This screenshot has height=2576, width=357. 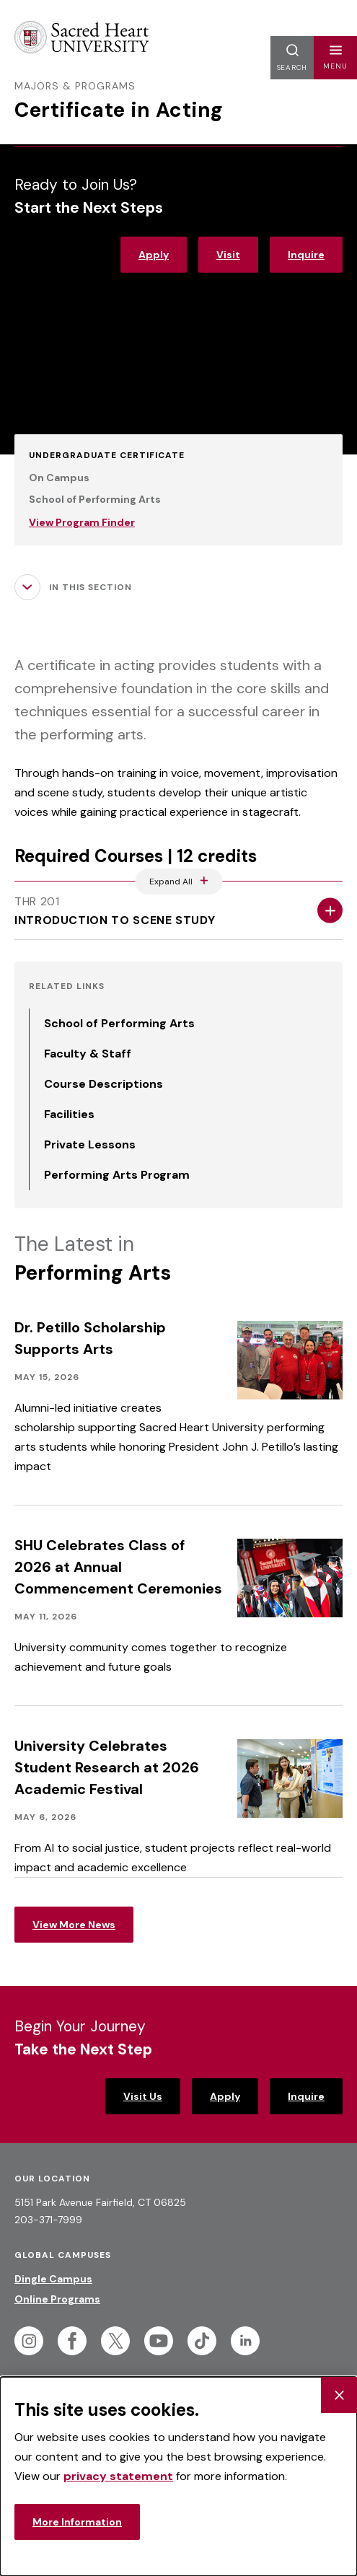 What do you see at coordinates (73, 1924) in the screenshot?
I see `View More News` at bounding box center [73, 1924].